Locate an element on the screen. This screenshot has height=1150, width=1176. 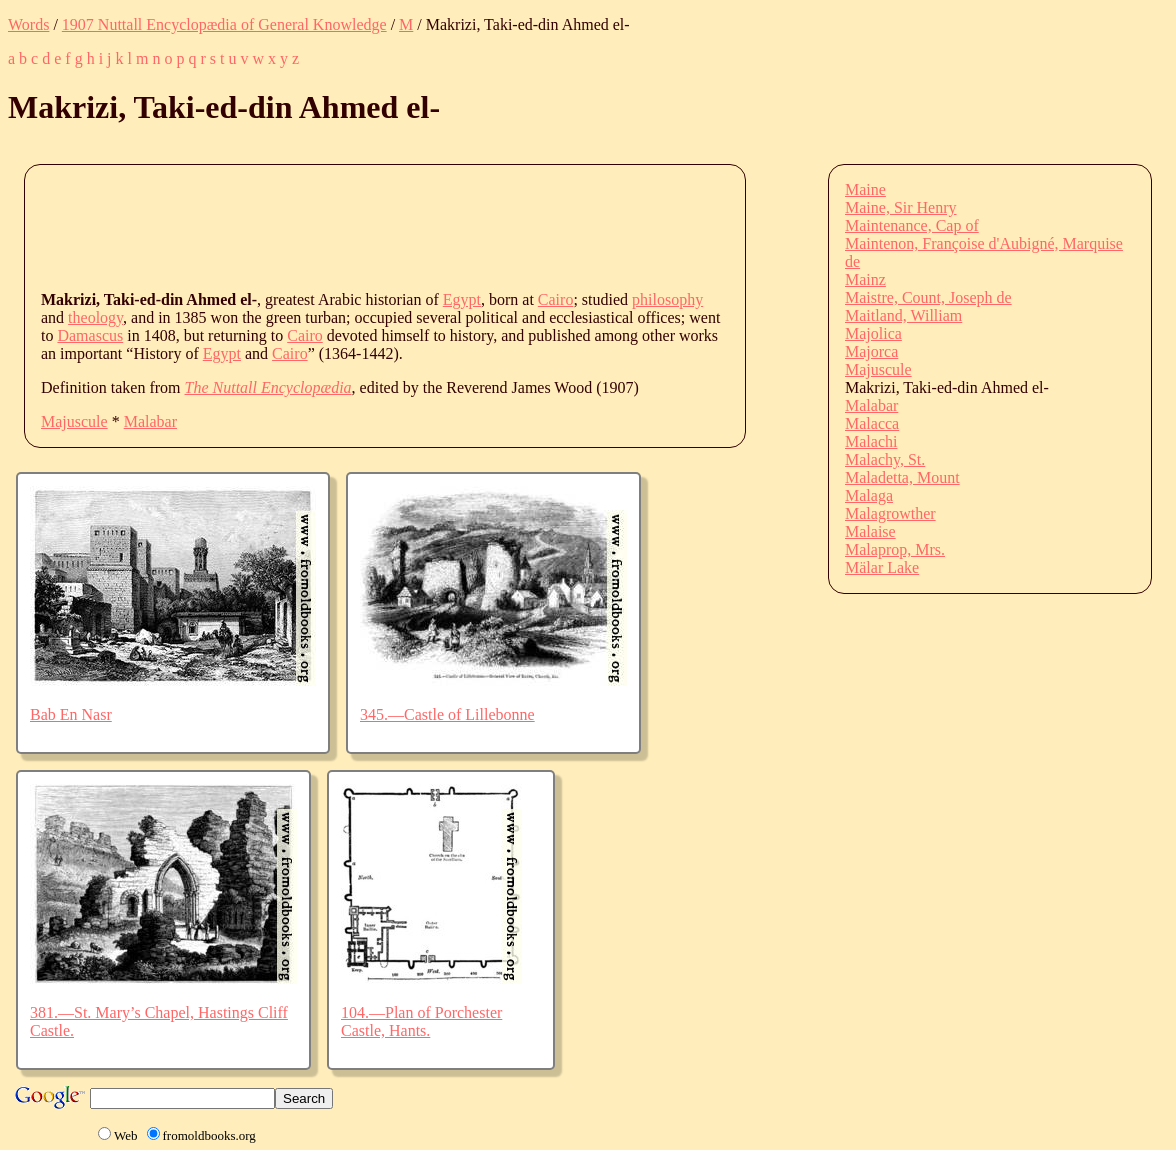
Majorca is located at coordinates (871, 351).